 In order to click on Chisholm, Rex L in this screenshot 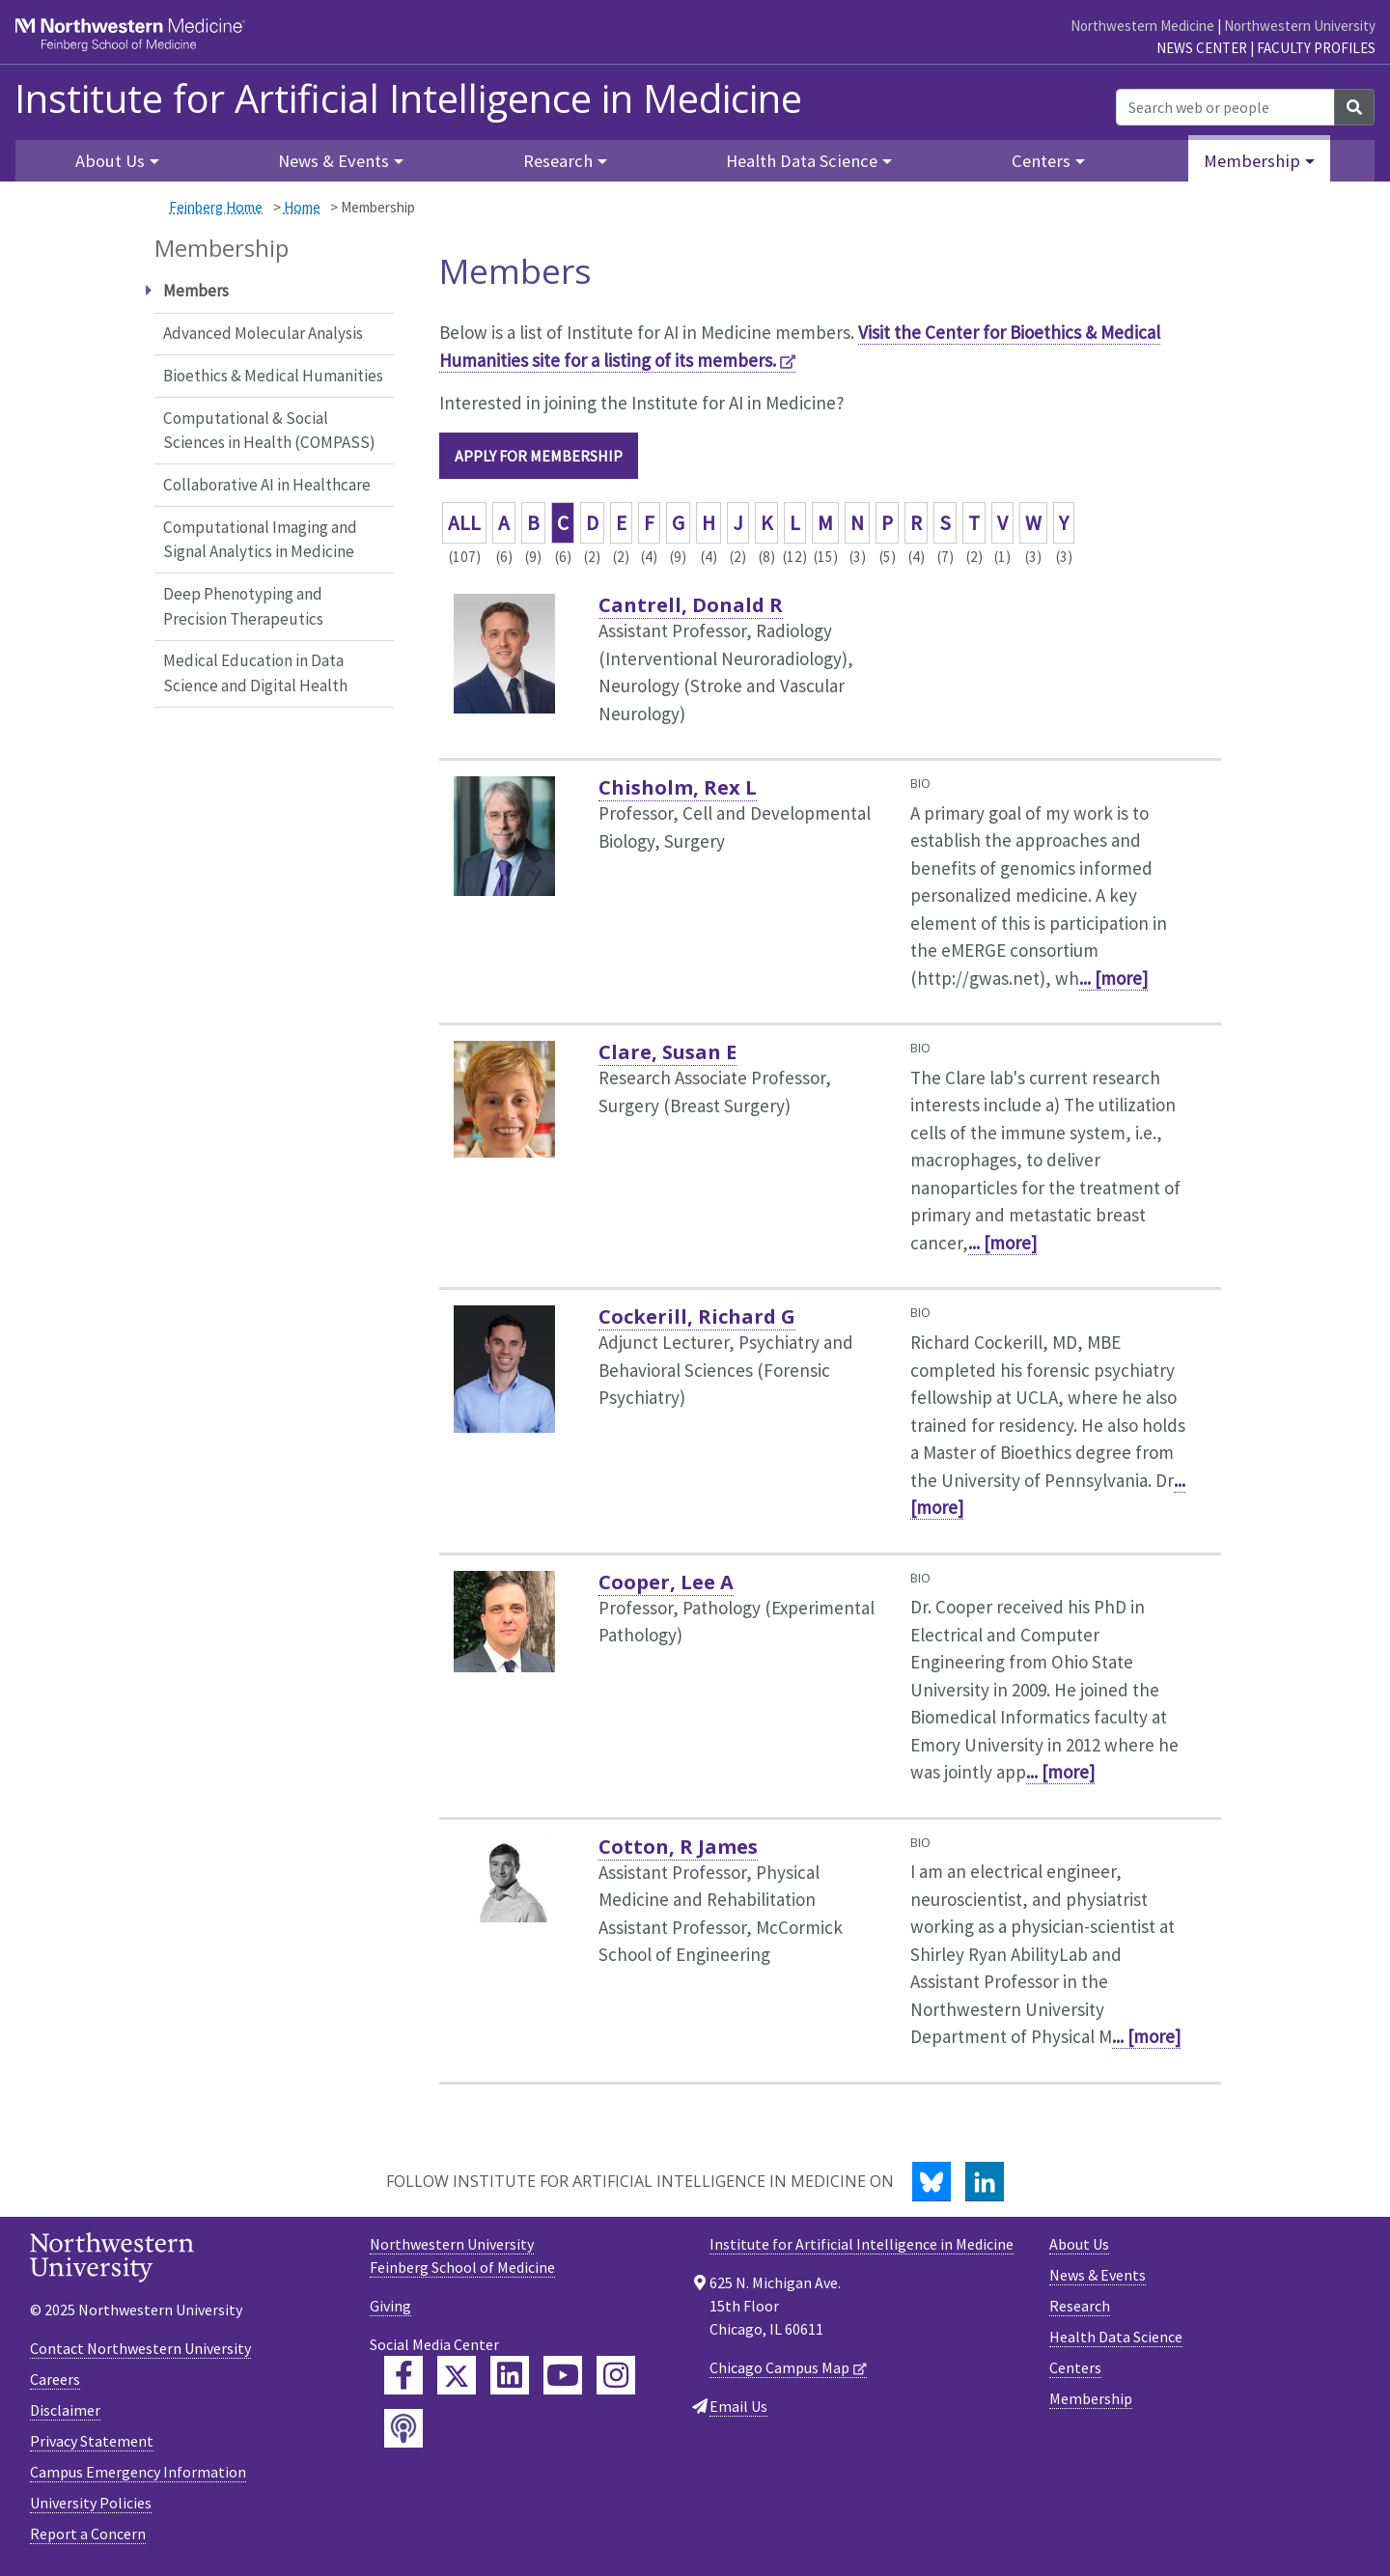, I will do `click(677, 787)`.